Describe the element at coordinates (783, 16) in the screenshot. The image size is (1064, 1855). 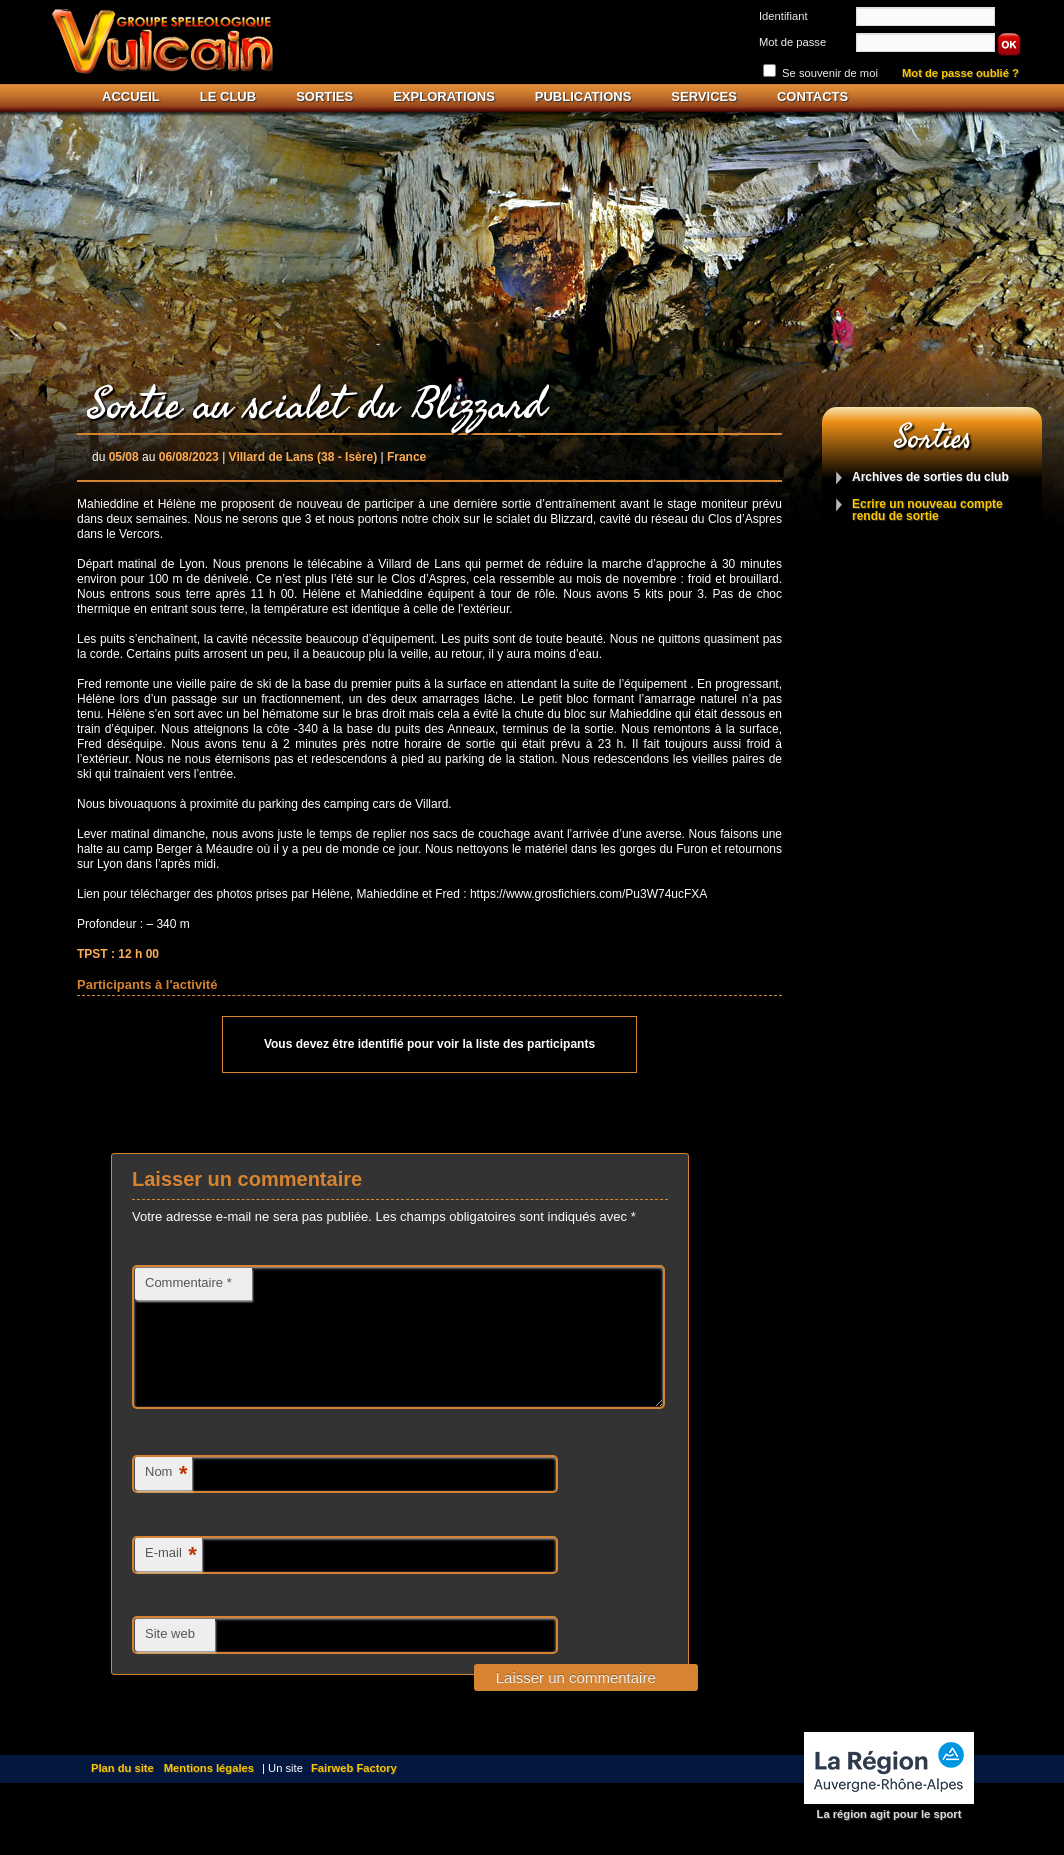
I see `Identifiant` at that location.